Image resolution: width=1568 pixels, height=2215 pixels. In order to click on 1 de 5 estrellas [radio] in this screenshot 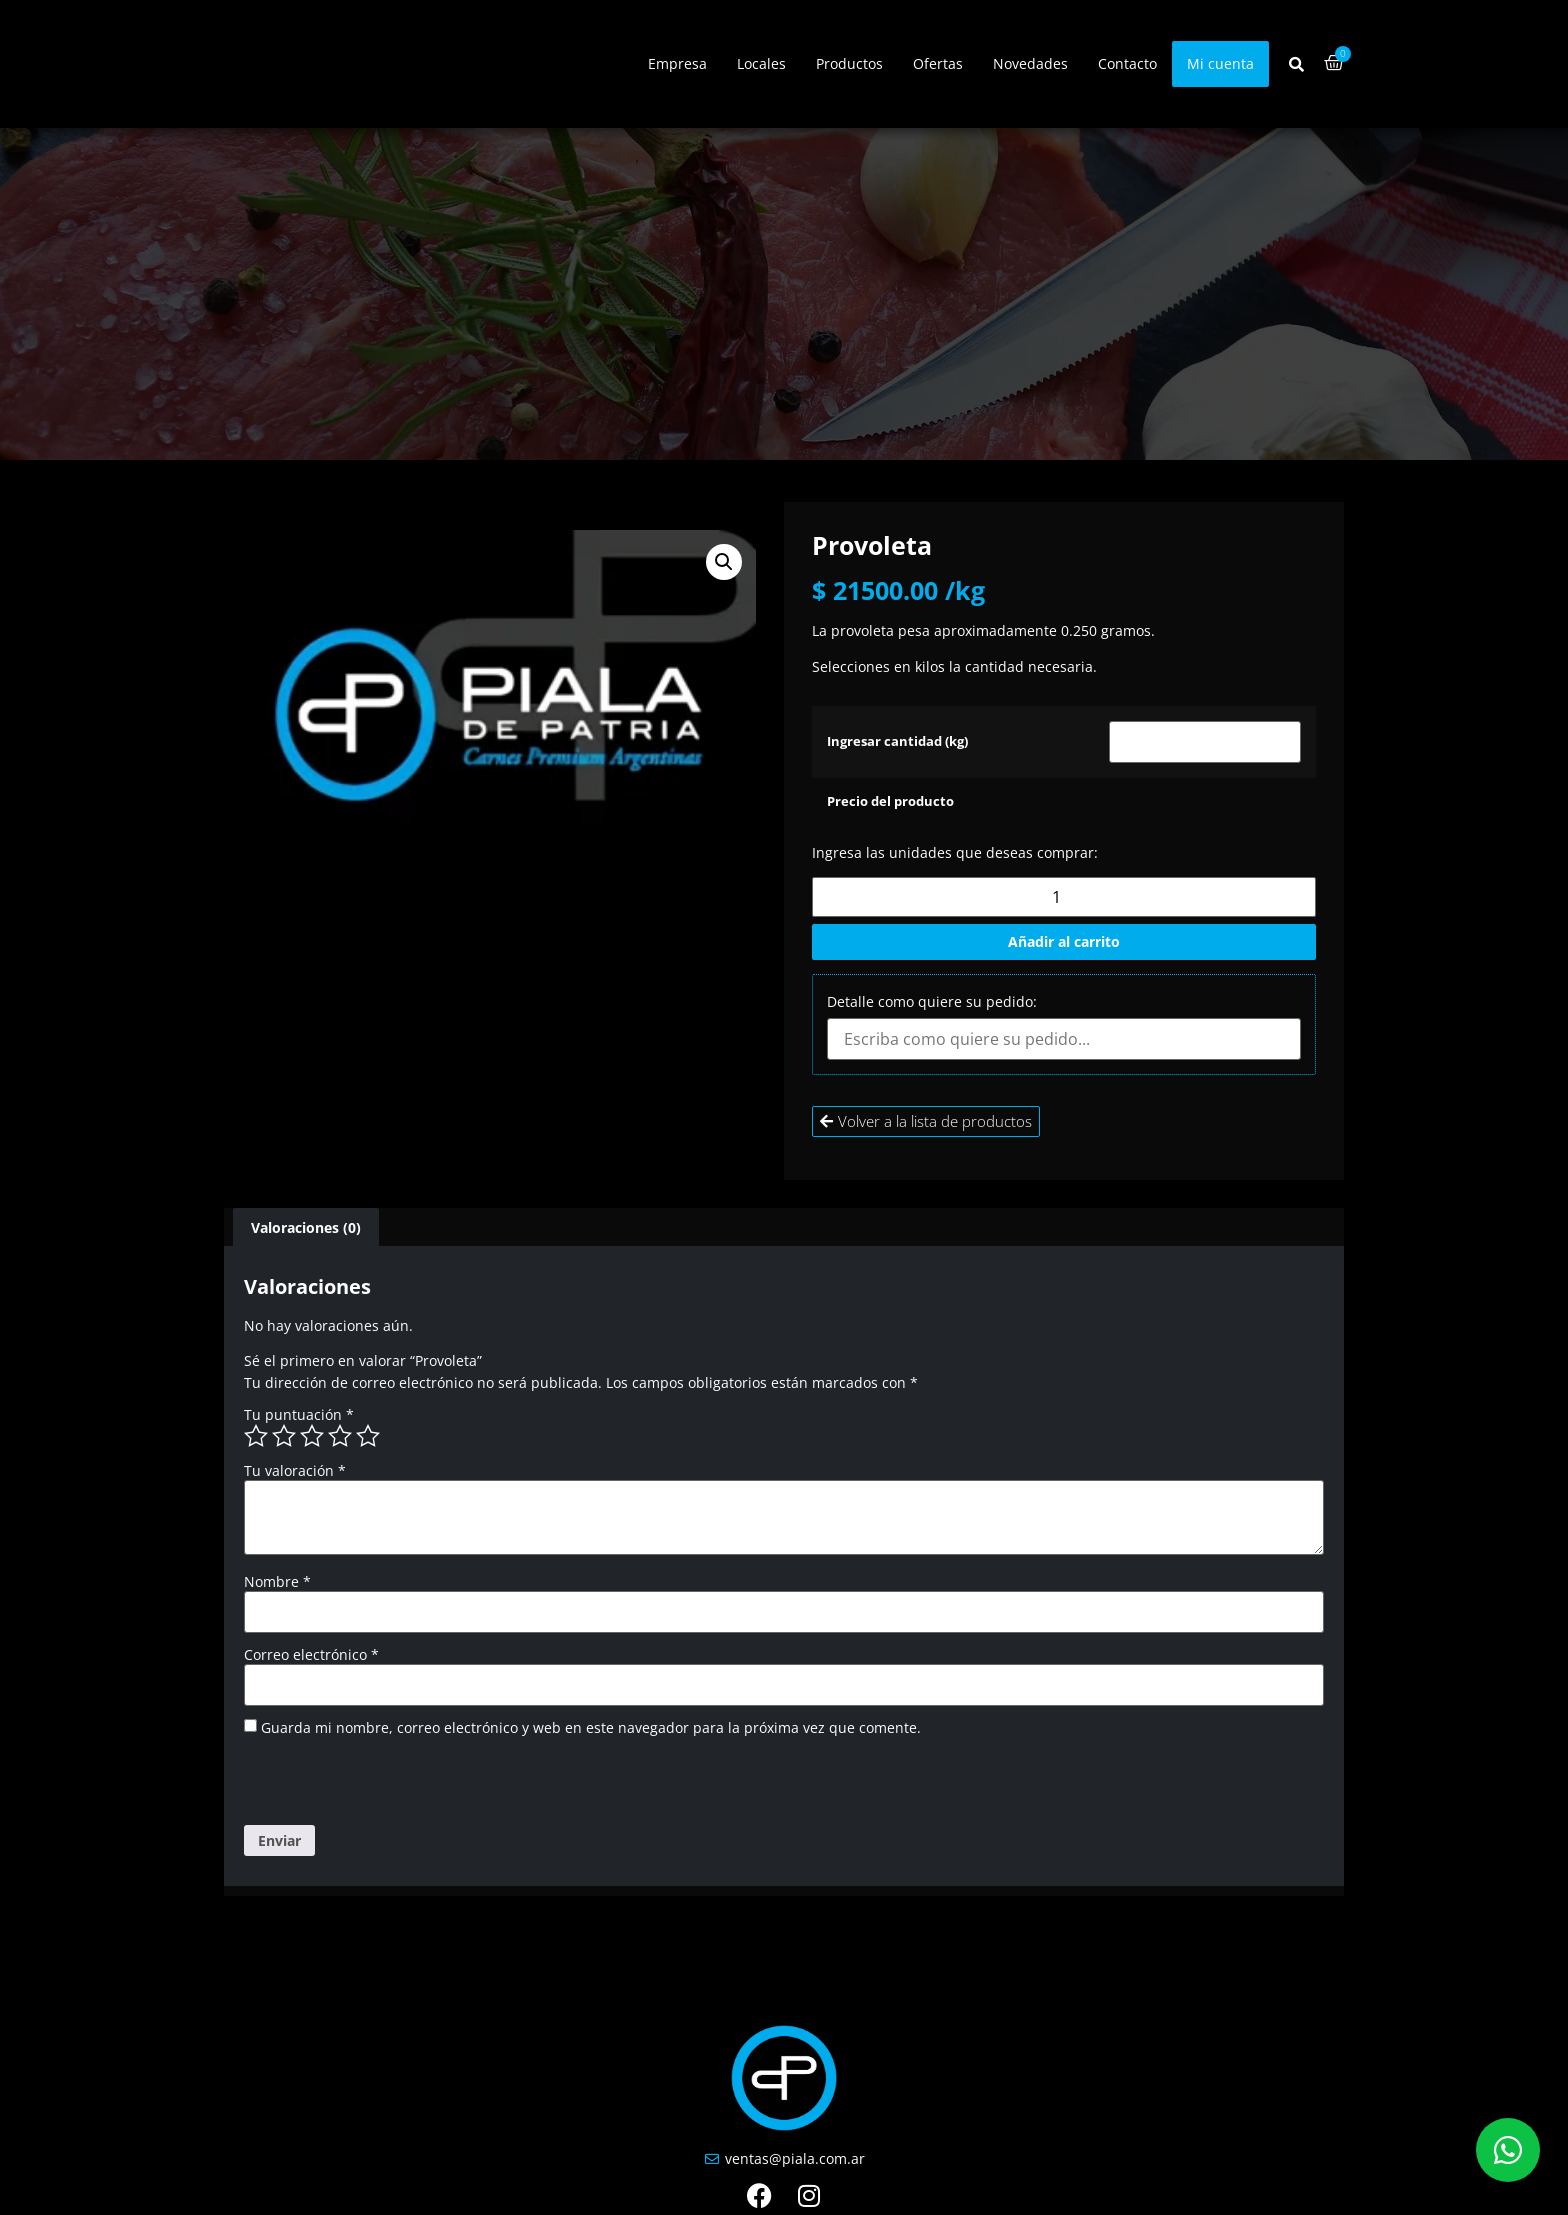, I will do `click(256, 1436)`.